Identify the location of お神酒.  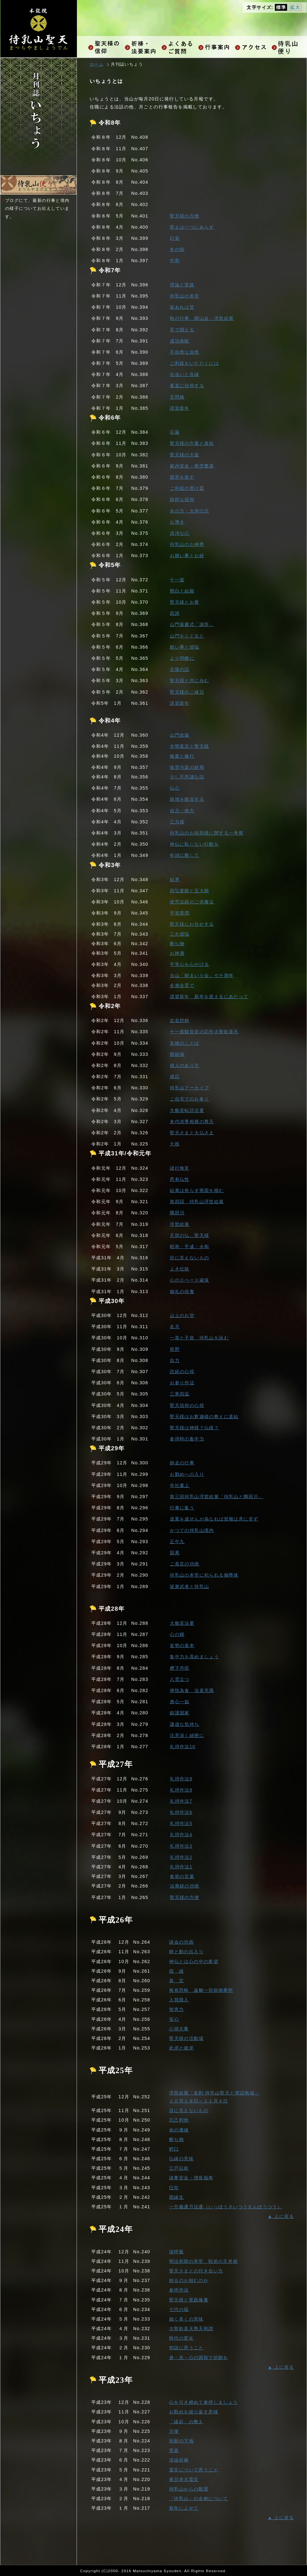
(177, 953).